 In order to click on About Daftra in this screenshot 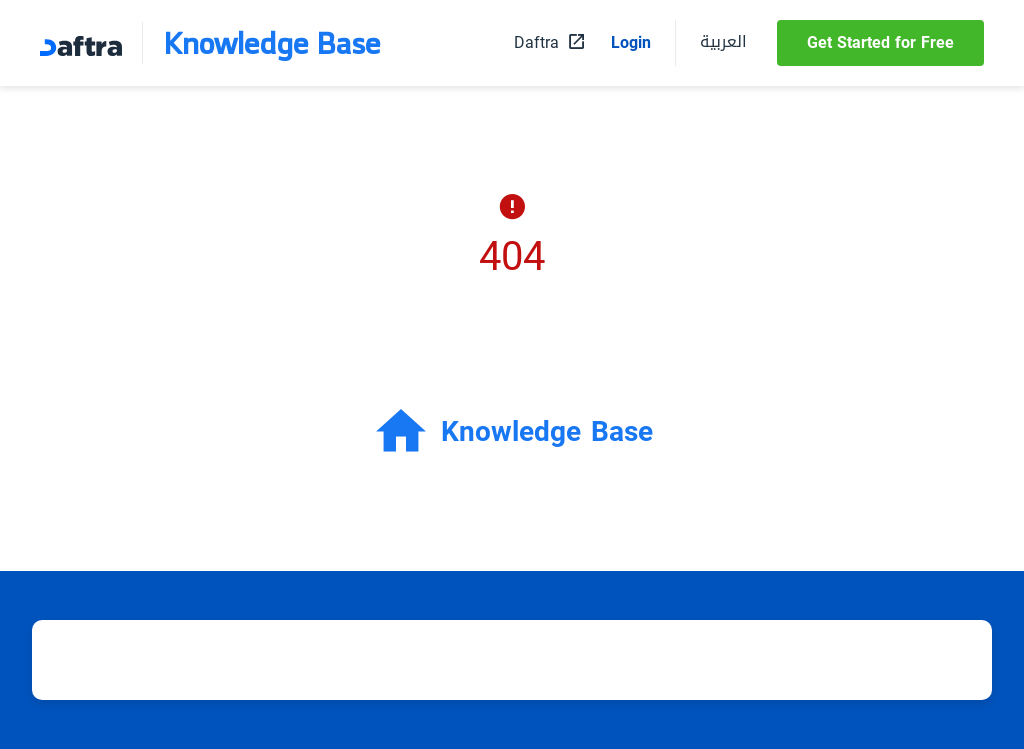, I will do `click(827, 660)`.